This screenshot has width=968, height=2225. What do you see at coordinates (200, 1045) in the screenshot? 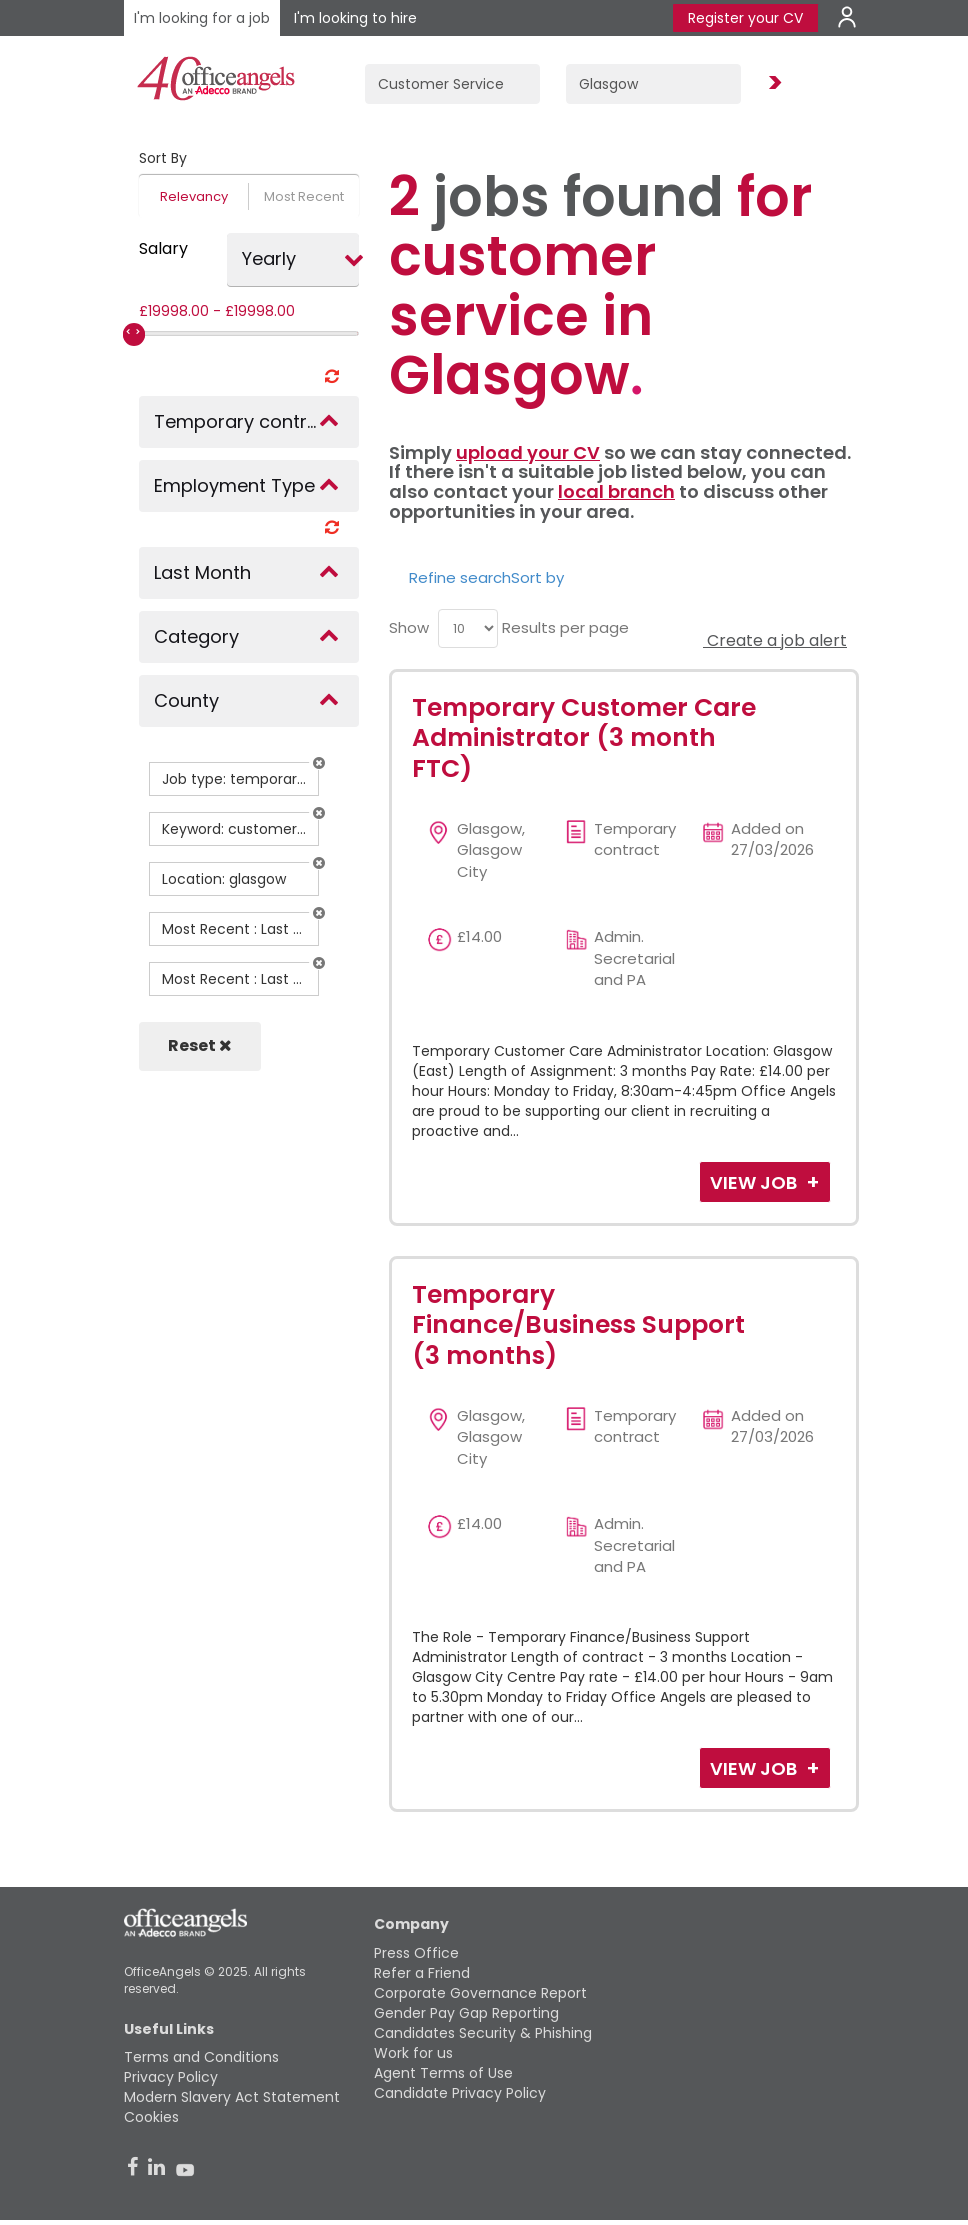
I see `Reset` at bounding box center [200, 1045].